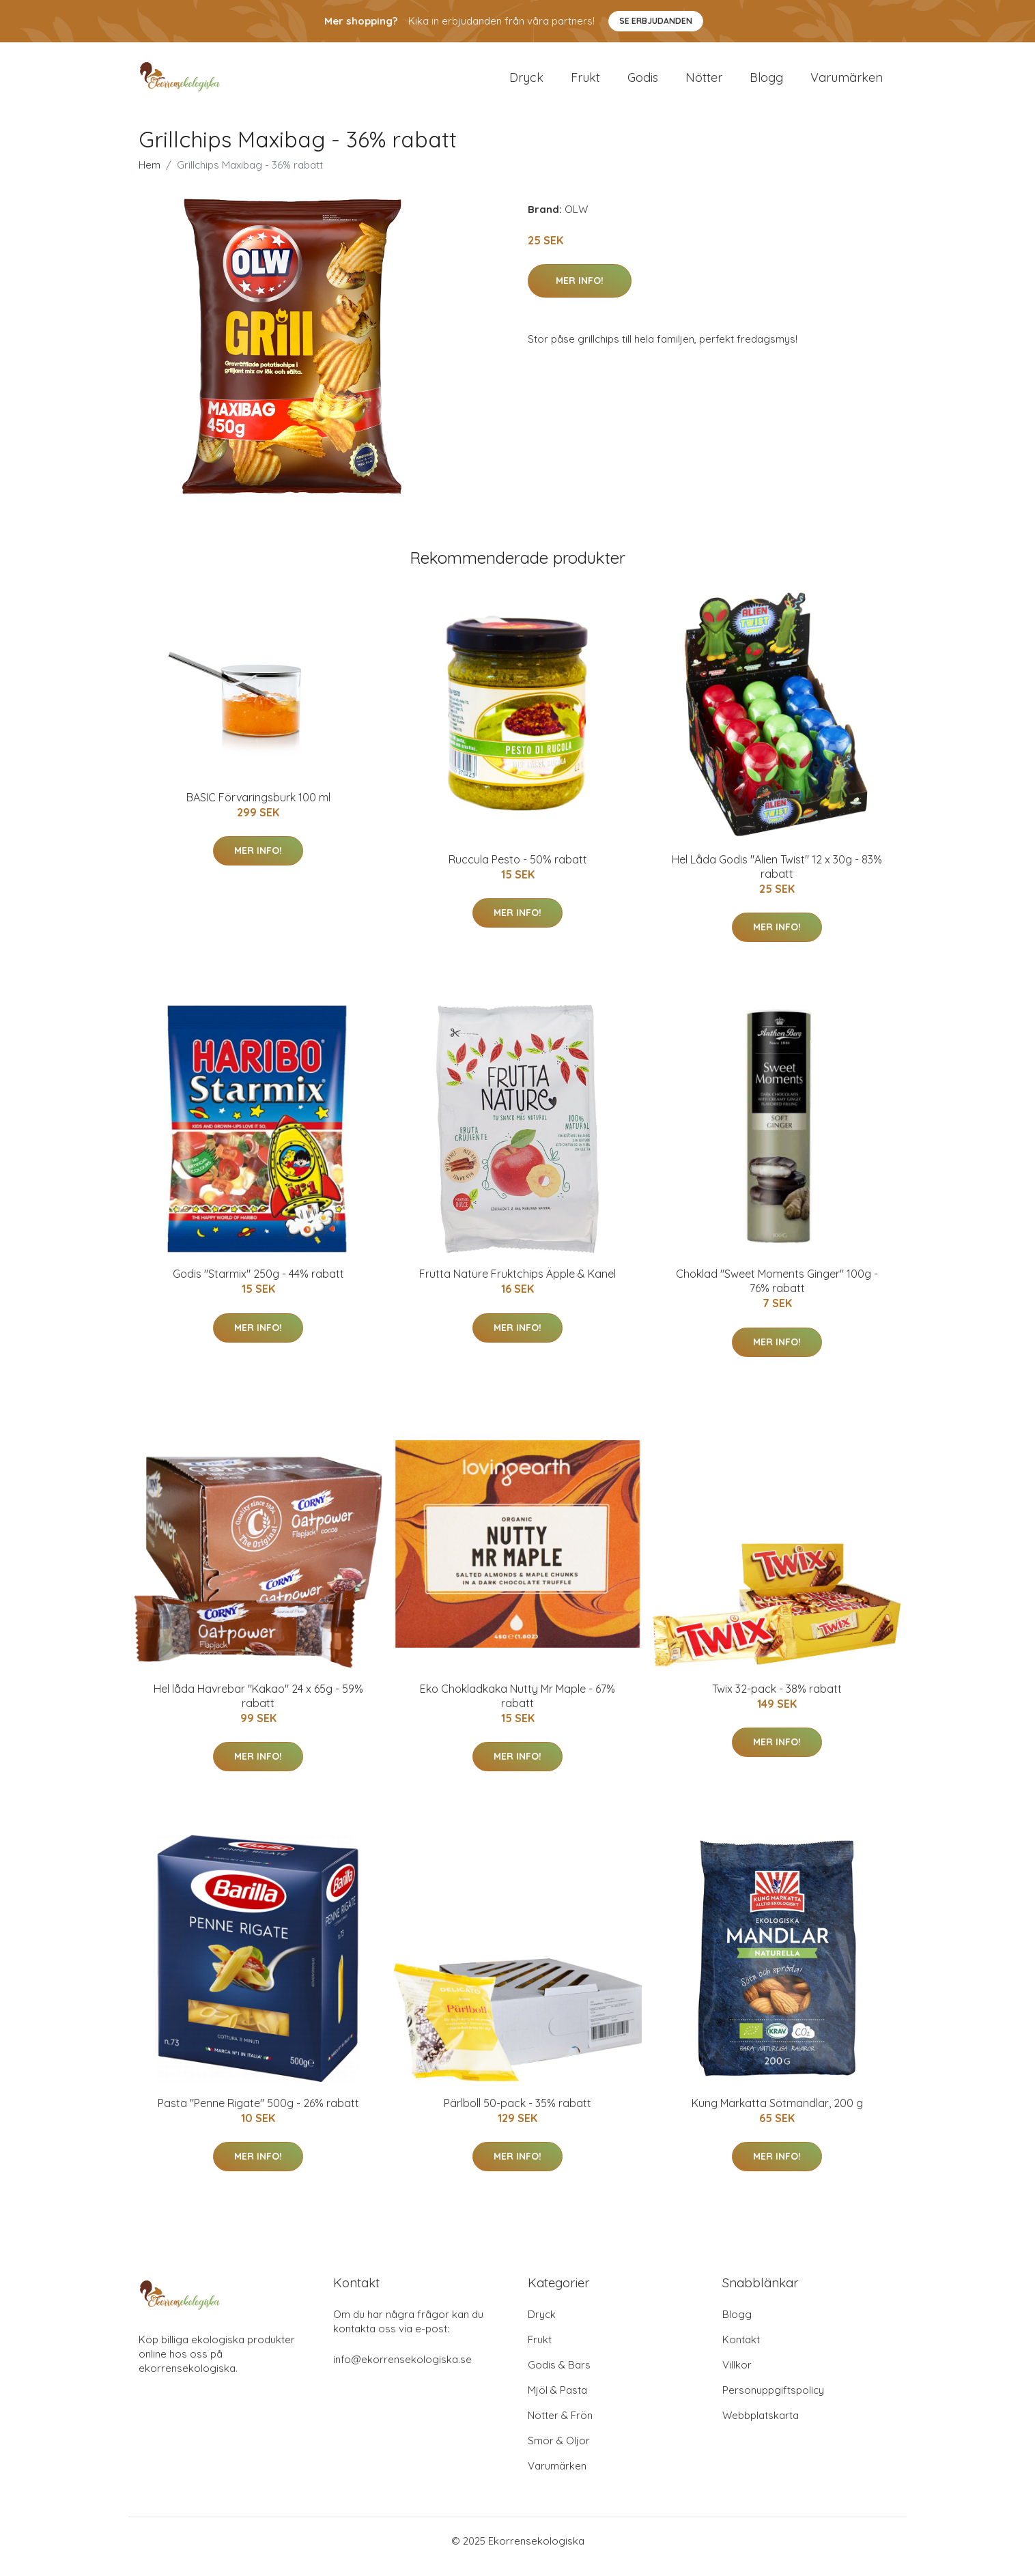 The width and height of the screenshot is (1035, 2576). Describe the element at coordinates (518, 871) in the screenshot. I see `Ruccula Pesto - 50% rabatt` at that location.